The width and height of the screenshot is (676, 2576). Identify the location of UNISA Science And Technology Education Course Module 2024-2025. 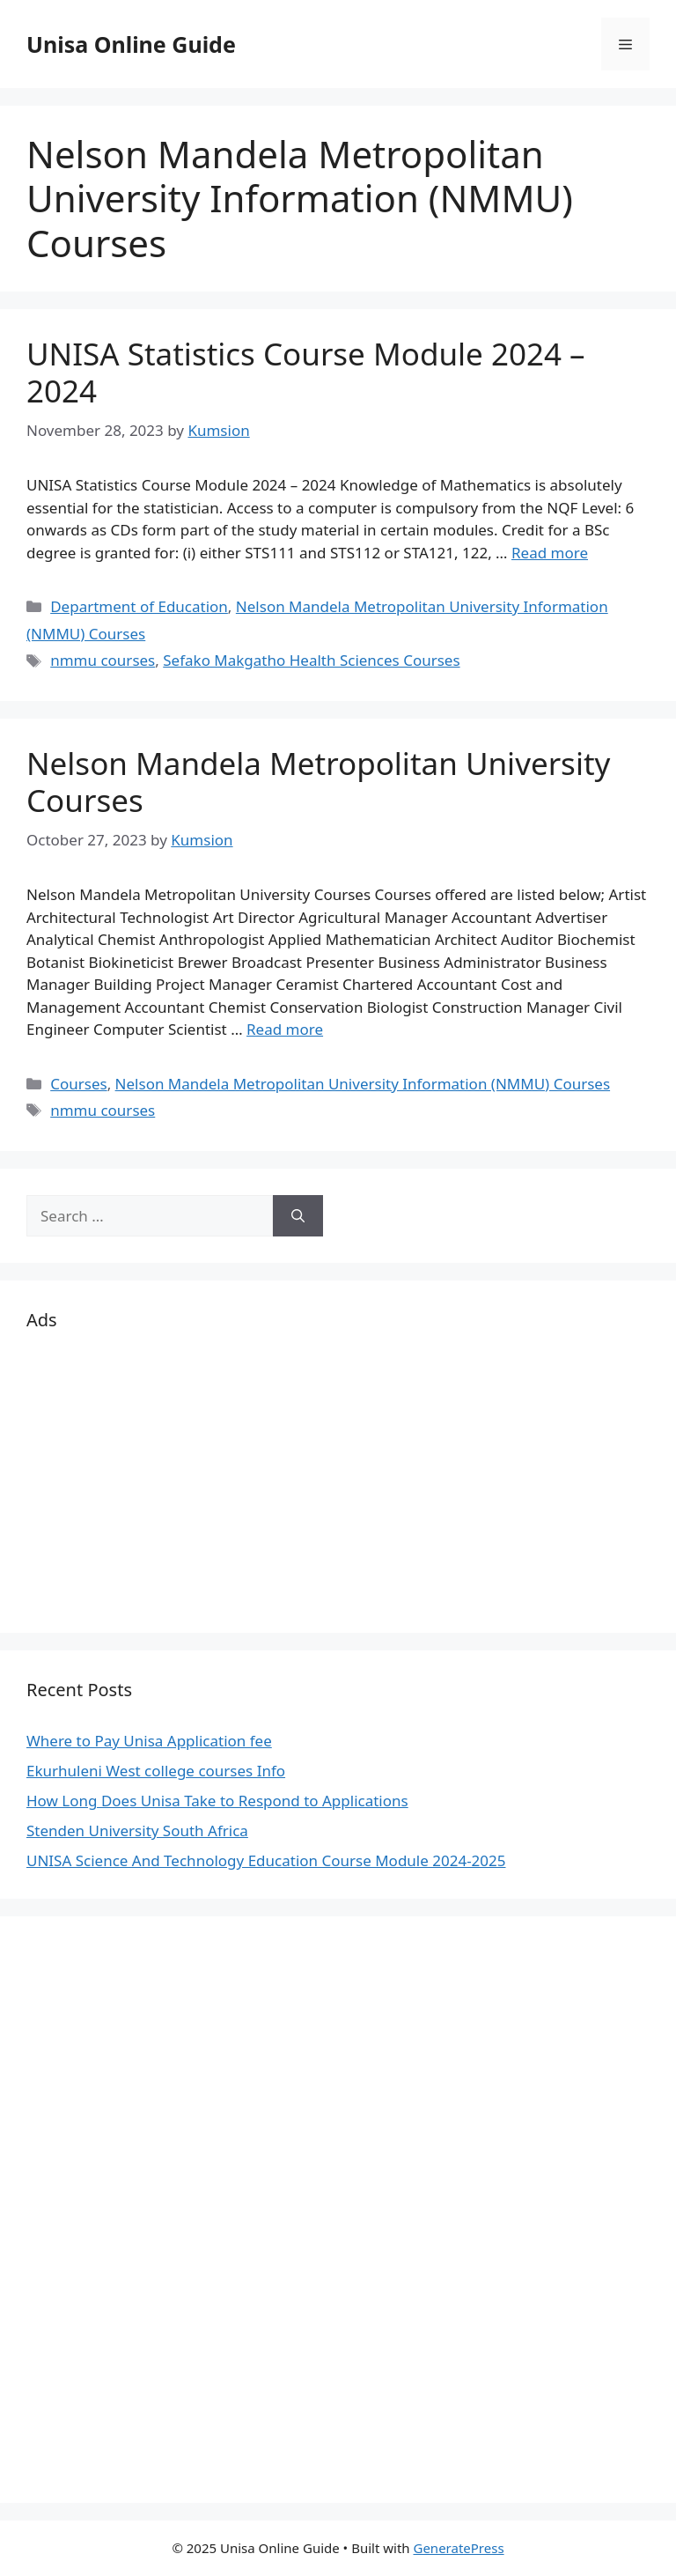
(266, 1860).